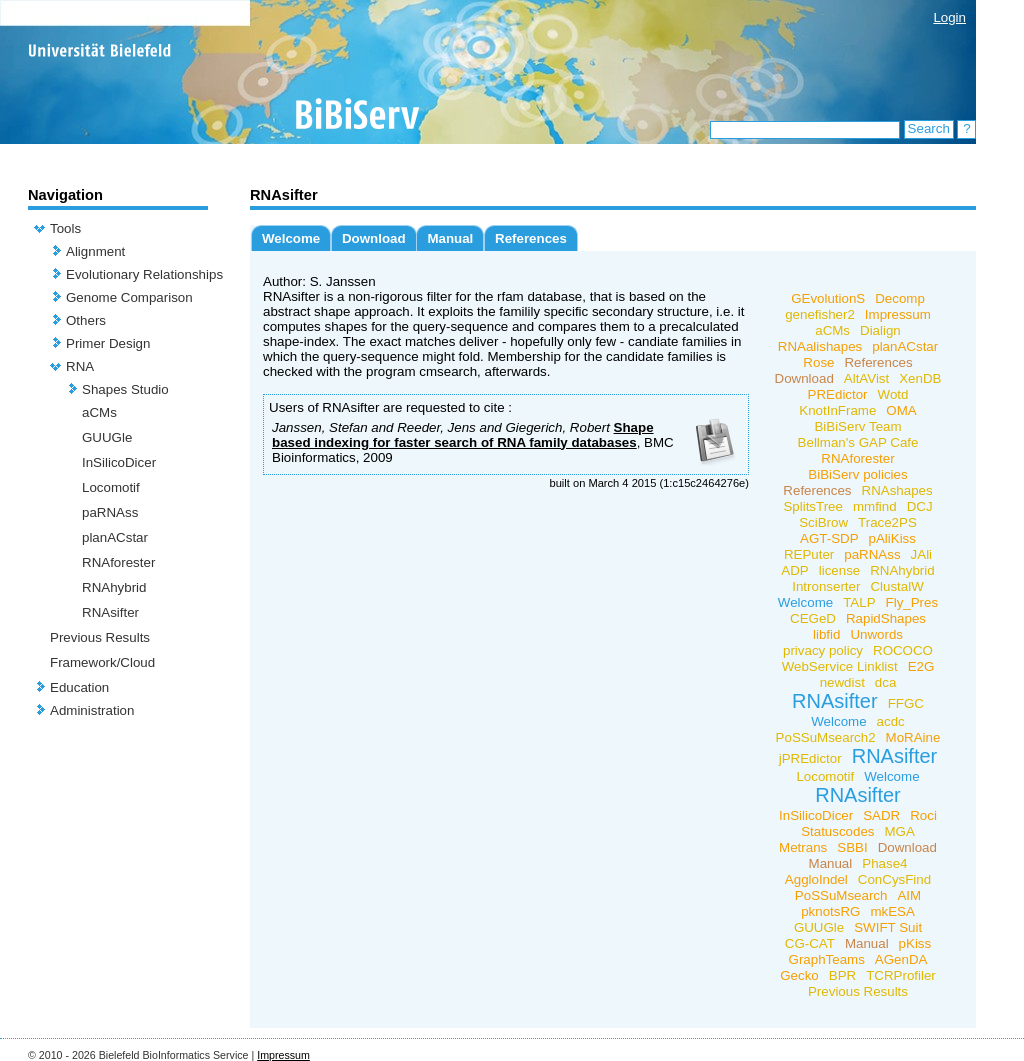  I want to click on dca, so click(886, 682).